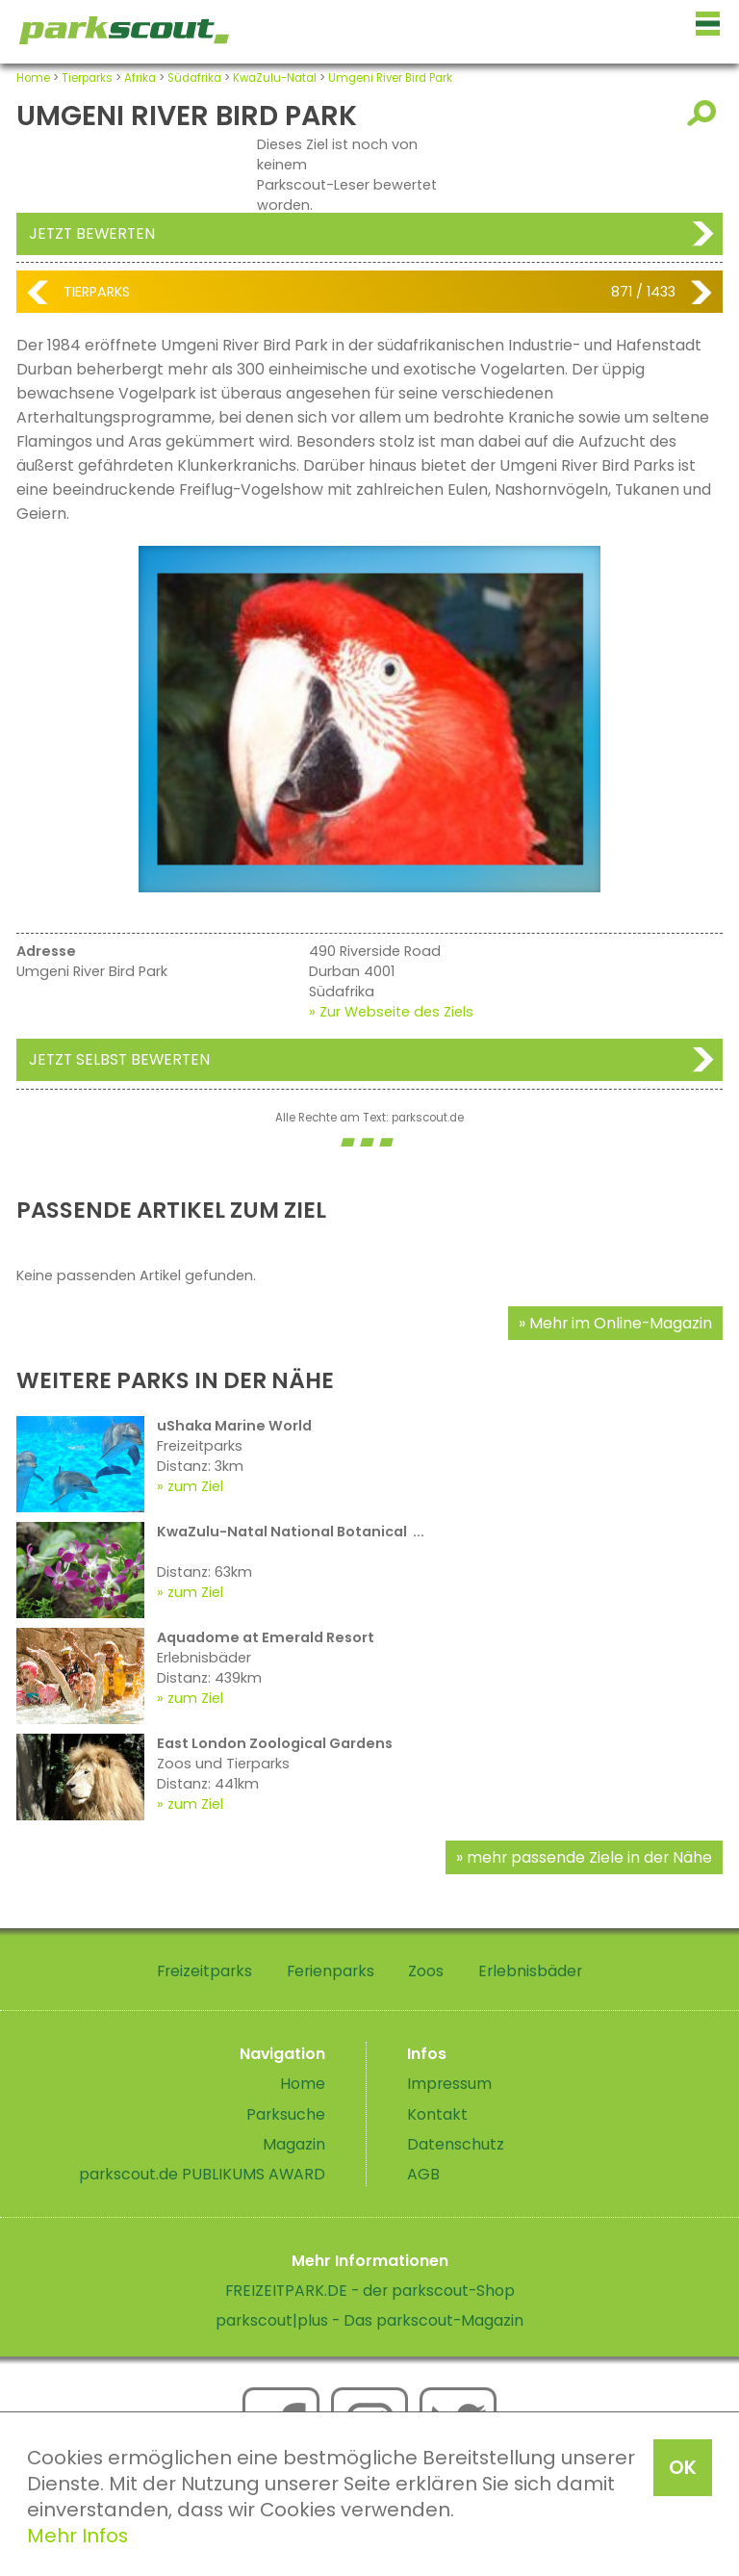 The image size is (739, 2576). Describe the element at coordinates (204, 1971) in the screenshot. I see `Freizeitparks` at that location.